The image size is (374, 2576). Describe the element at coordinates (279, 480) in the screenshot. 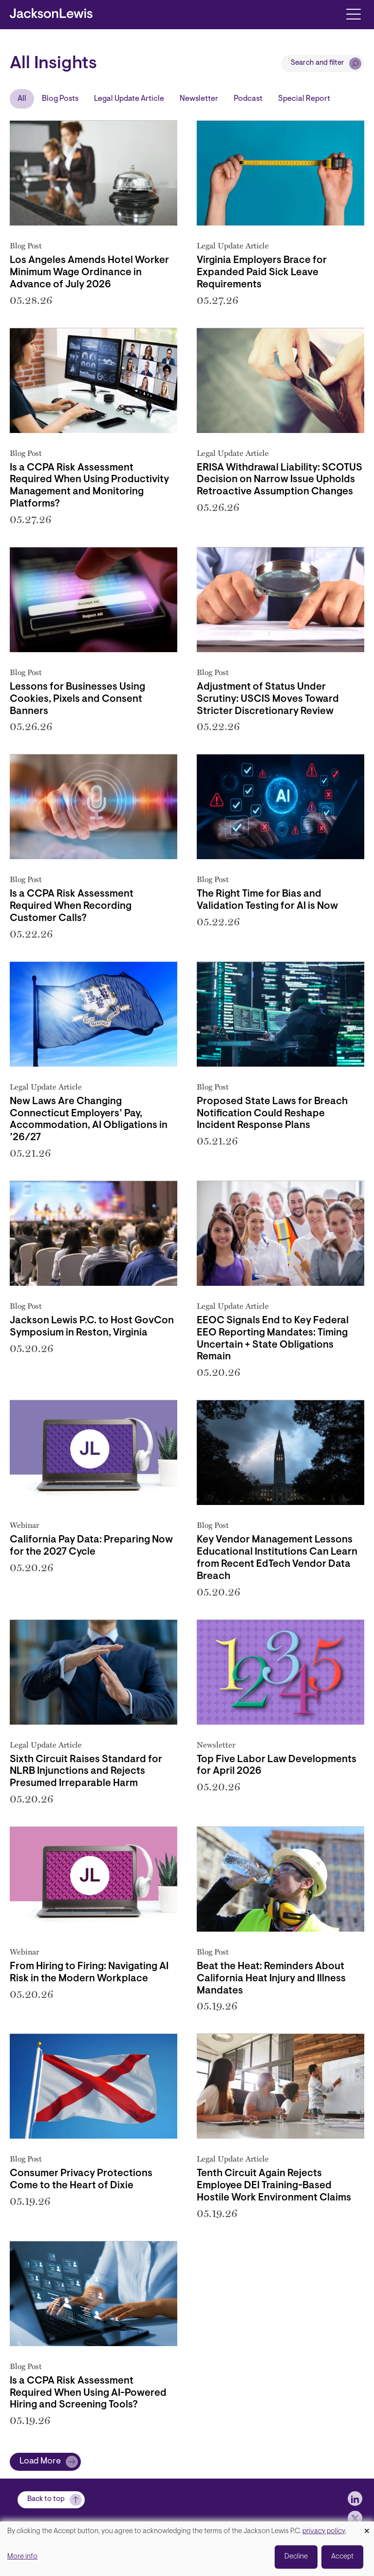

I see `ERISA Withdrawal Liability: SCOTUS Decision on Narrow Issue Upholds Retroactive Assumption Changes` at that location.